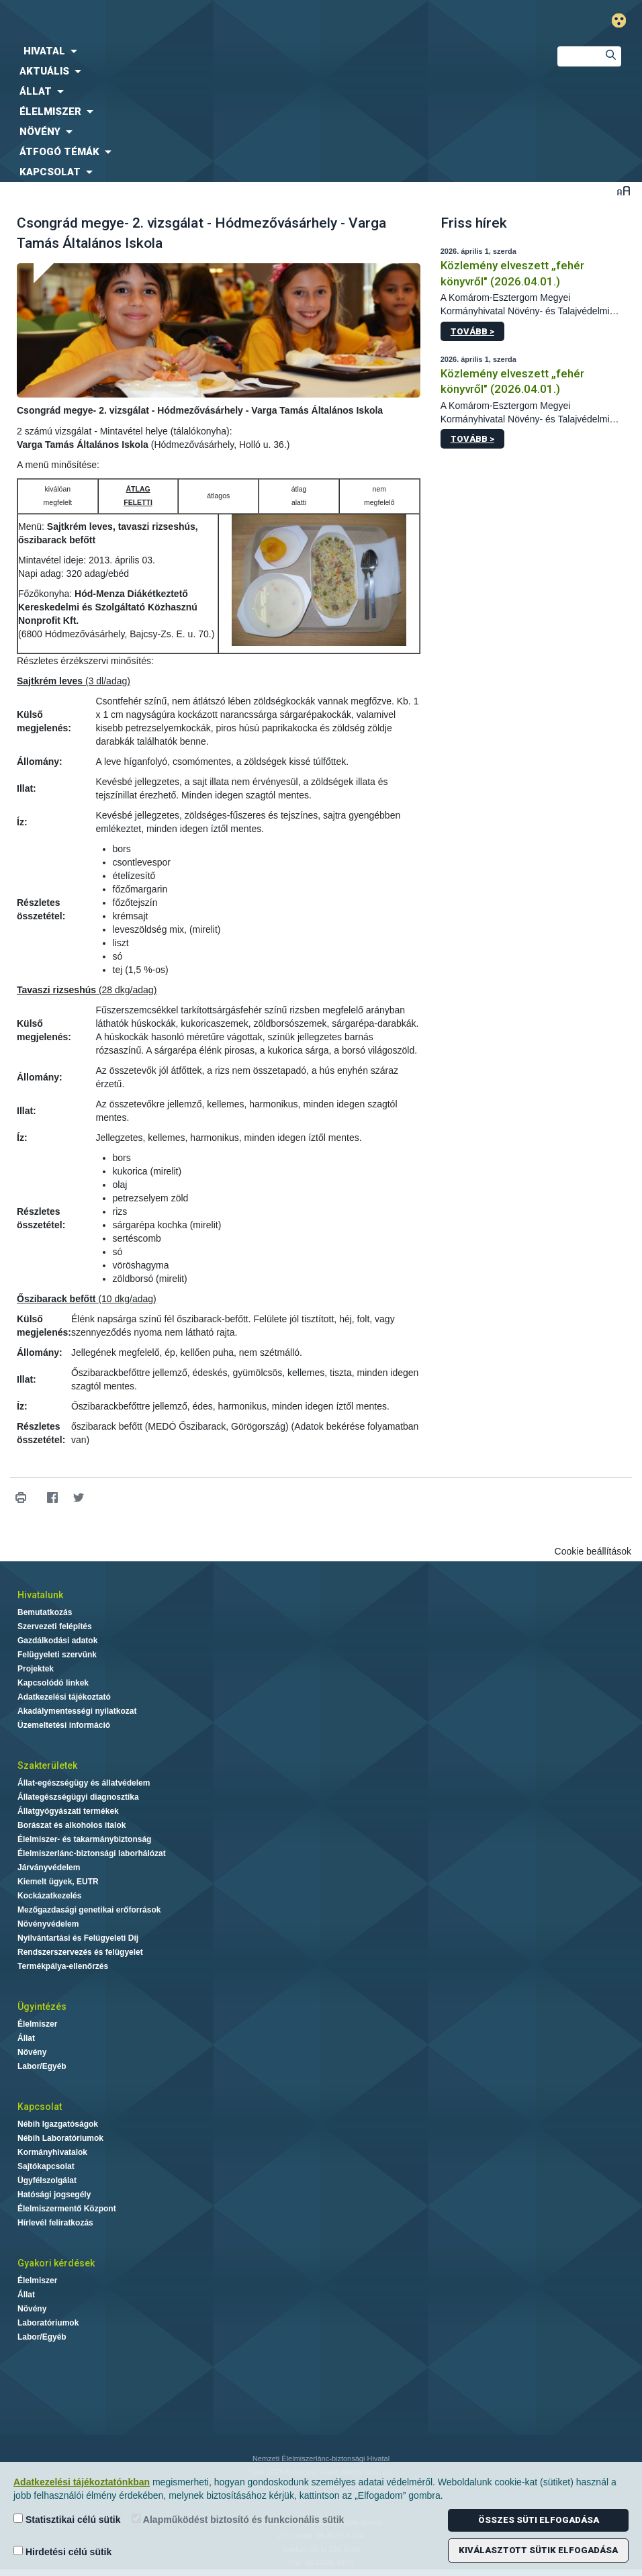 Image resolution: width=642 pixels, height=2576 pixels. What do you see at coordinates (46, 2166) in the screenshot?
I see `Sajtókapcsolat` at bounding box center [46, 2166].